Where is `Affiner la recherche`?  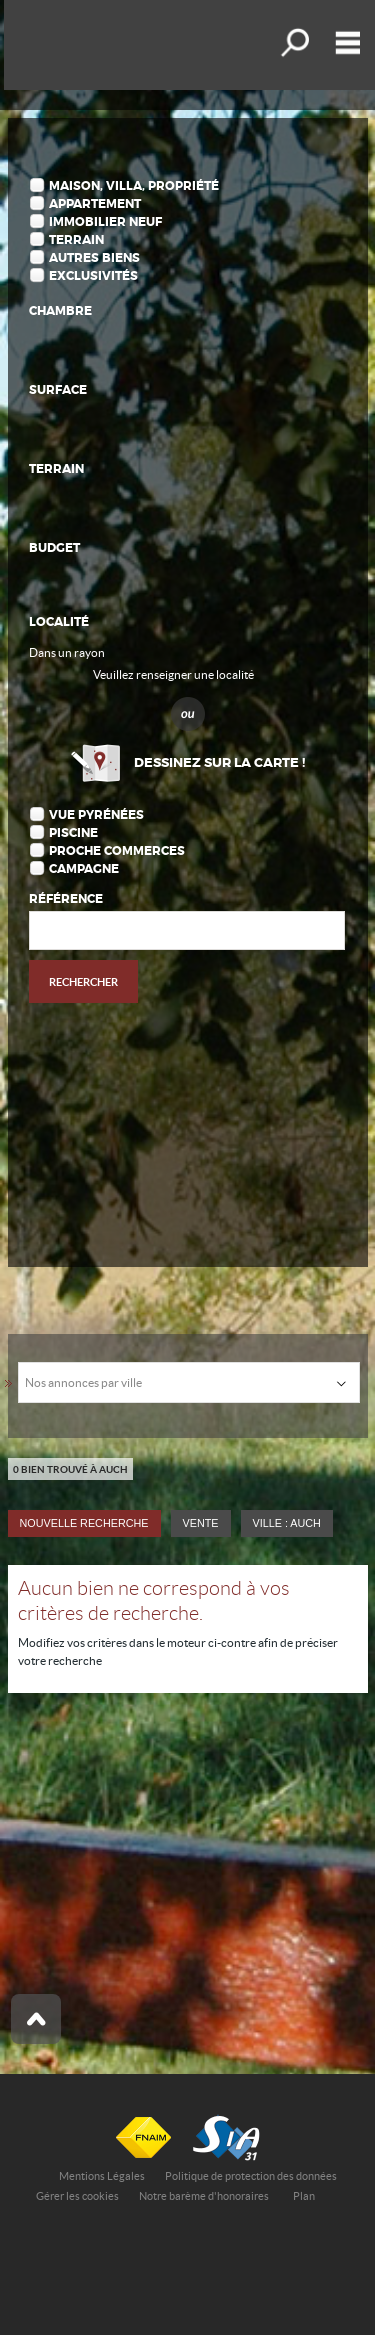
Affiner la recherche is located at coordinates (293, 42).